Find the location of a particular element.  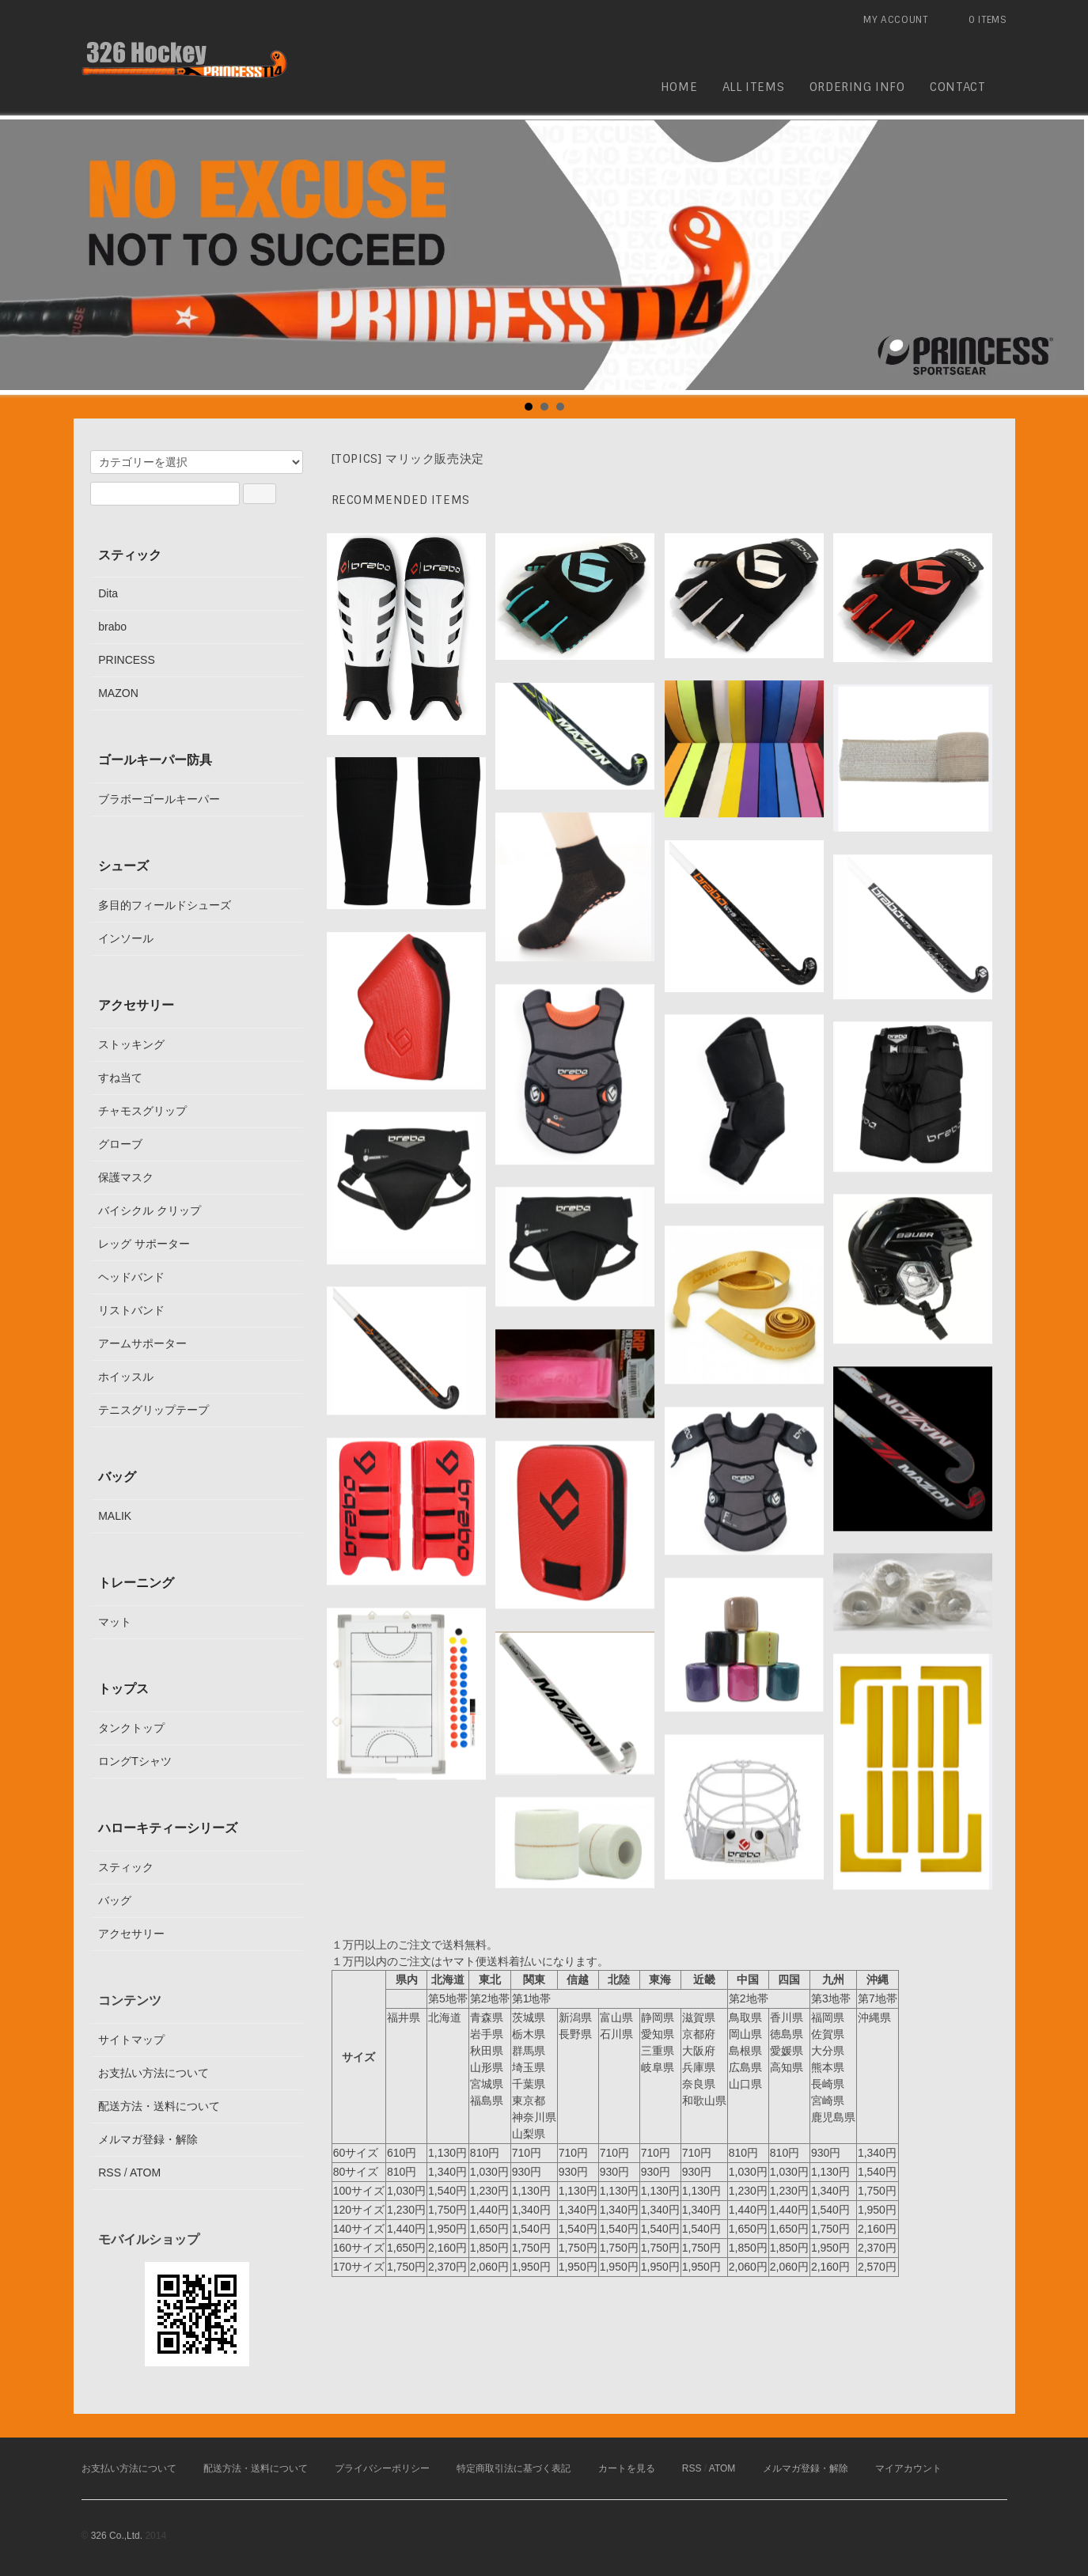

サイトマップ is located at coordinates (131, 2039).